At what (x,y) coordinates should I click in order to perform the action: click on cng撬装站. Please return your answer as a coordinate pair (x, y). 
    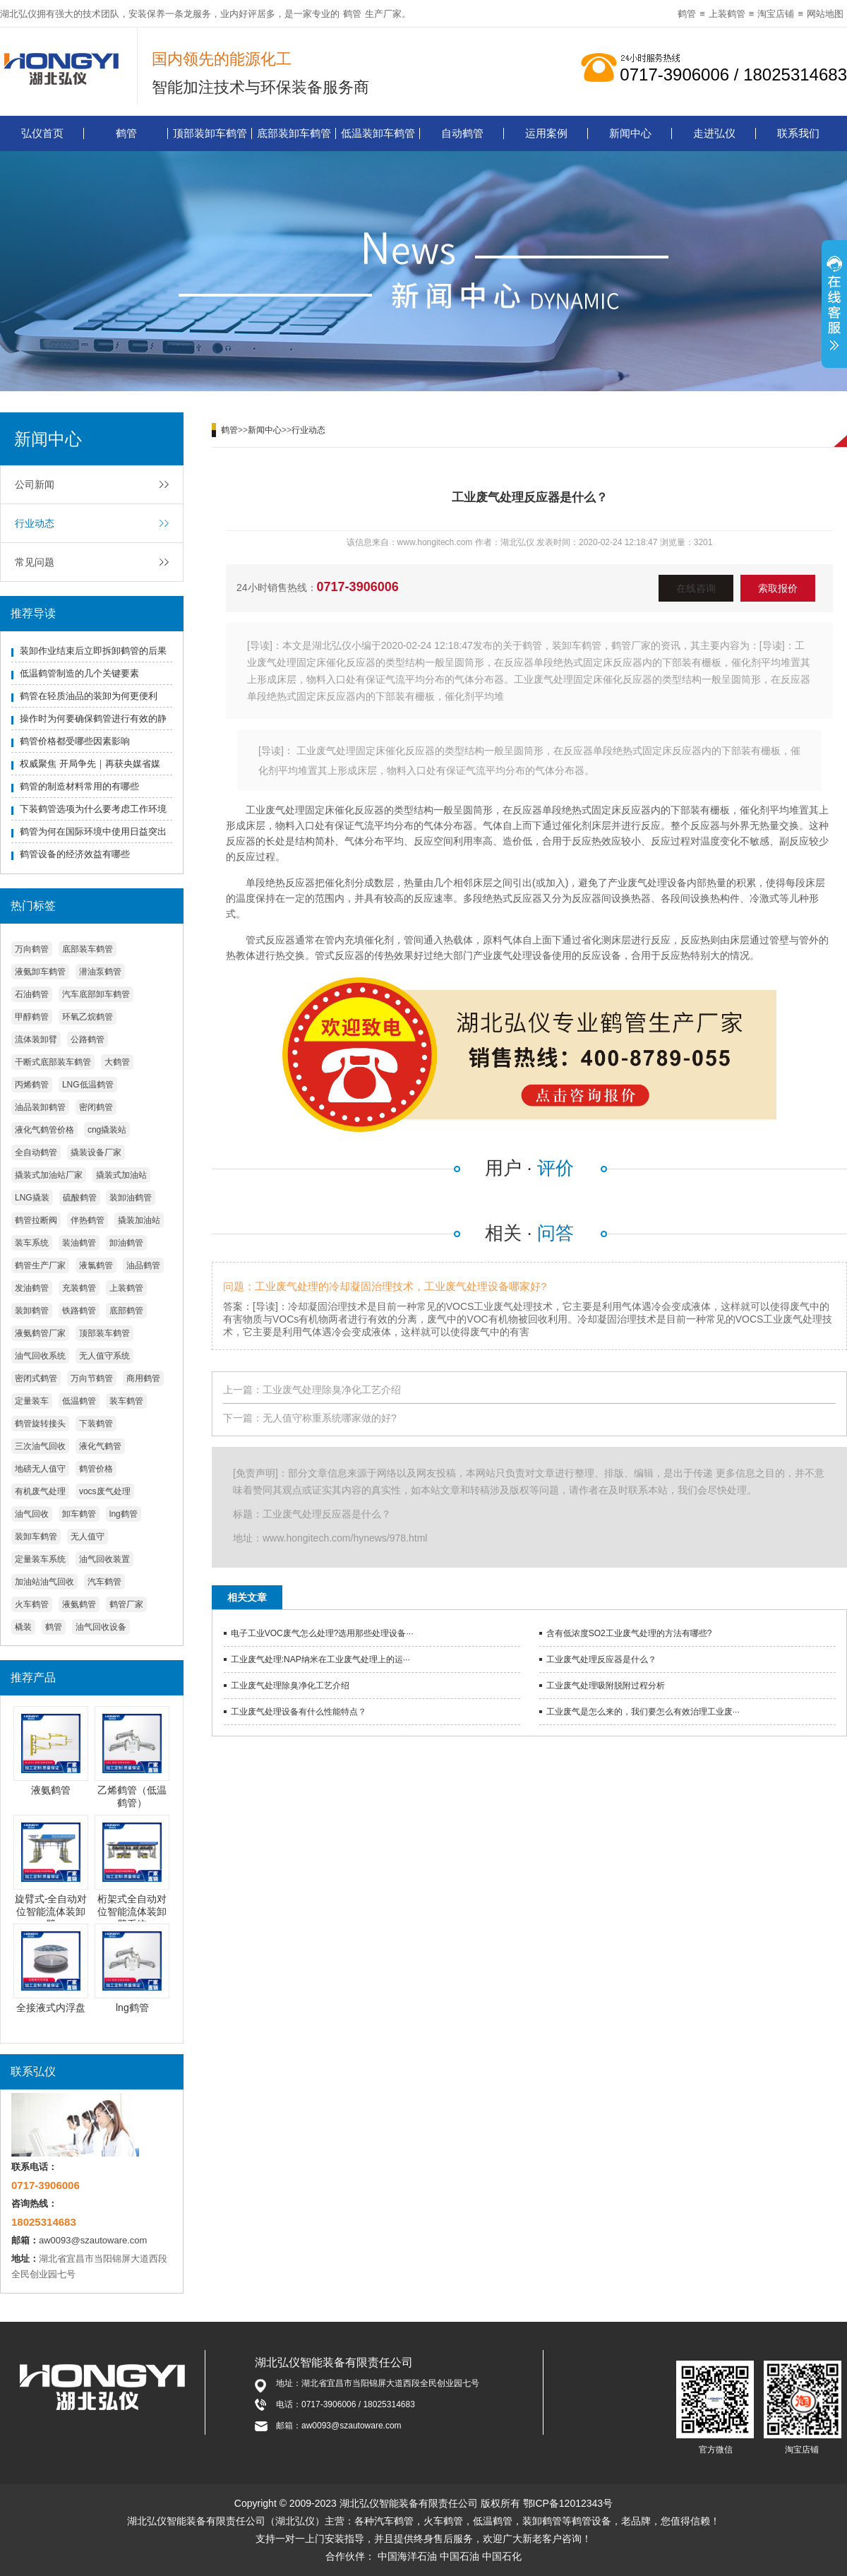
    Looking at the image, I should click on (107, 1130).